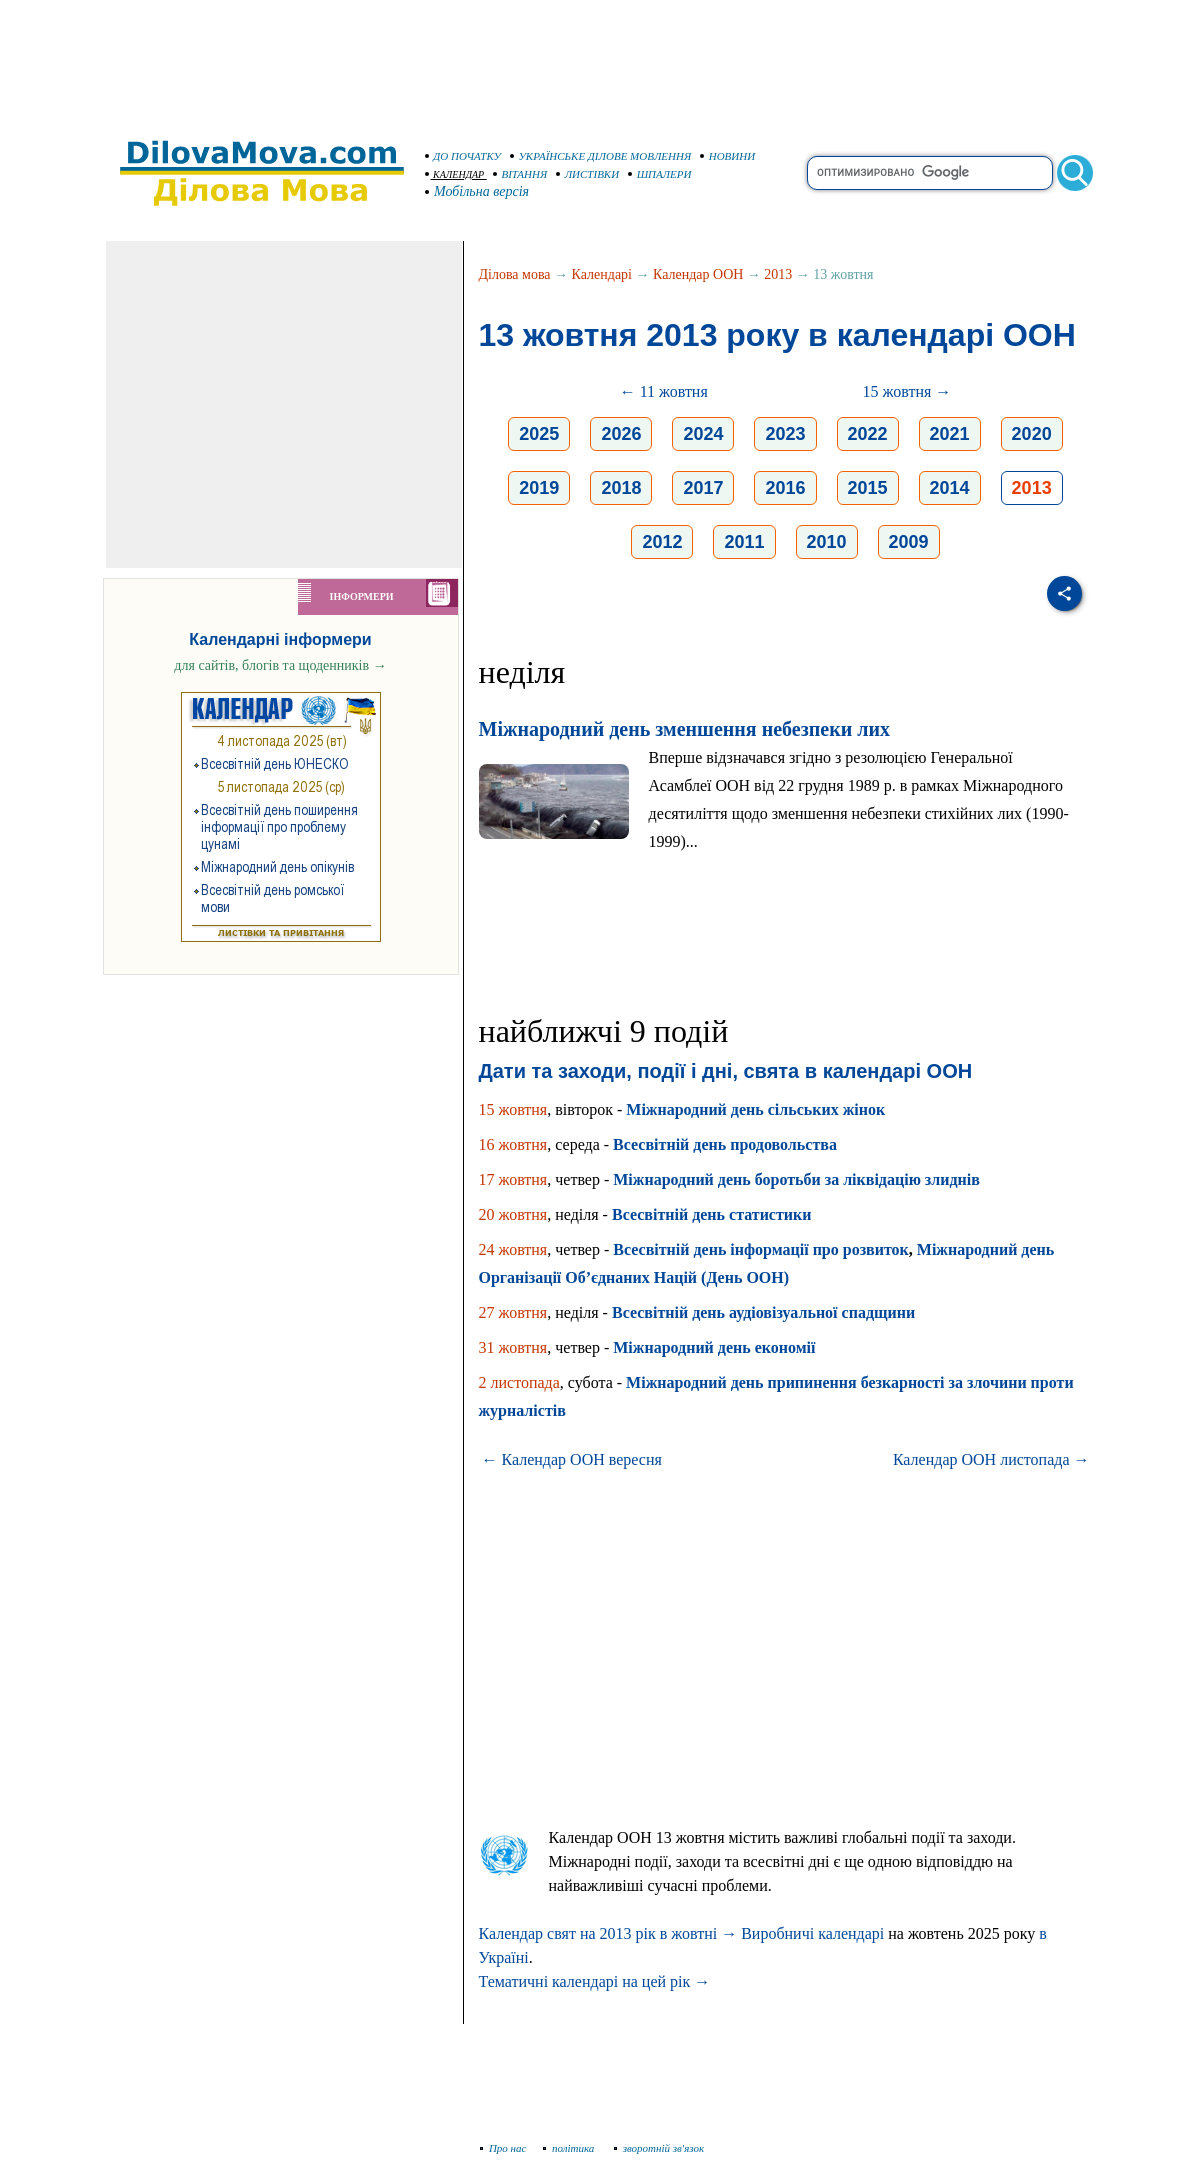 Image resolution: width=1185 pixels, height=2177 pixels. What do you see at coordinates (660, 174) in the screenshot?
I see `ШПАЛЕРИ` at bounding box center [660, 174].